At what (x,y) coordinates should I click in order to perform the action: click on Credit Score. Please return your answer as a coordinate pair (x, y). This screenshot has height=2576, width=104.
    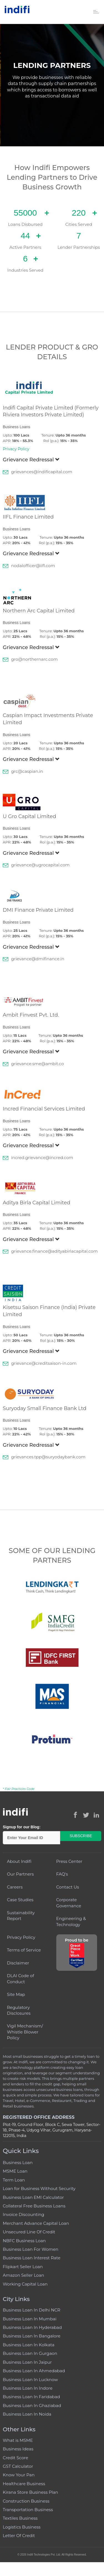
    Looking at the image, I should click on (15, 2457).